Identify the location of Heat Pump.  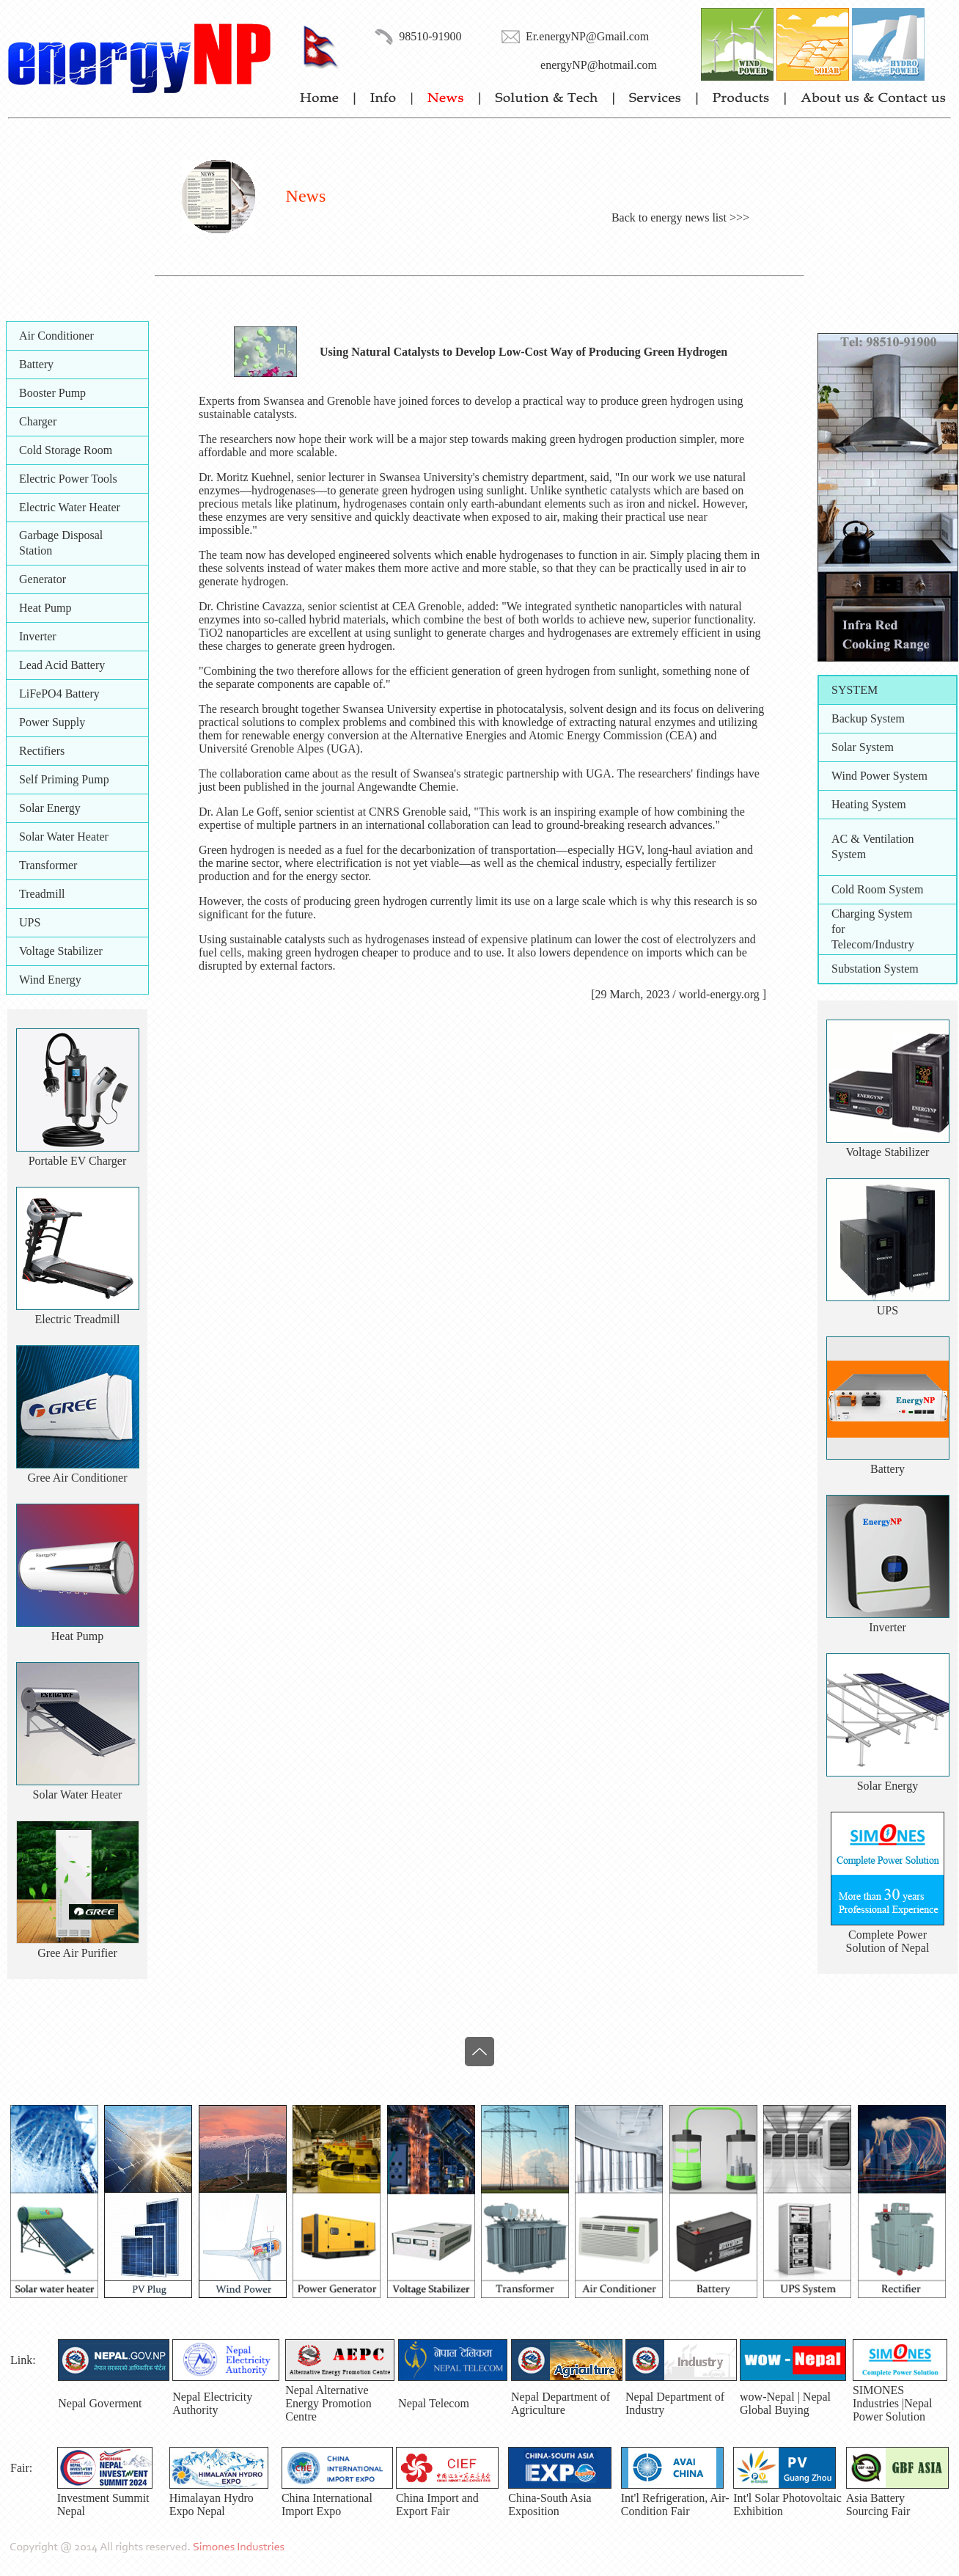
(45, 607).